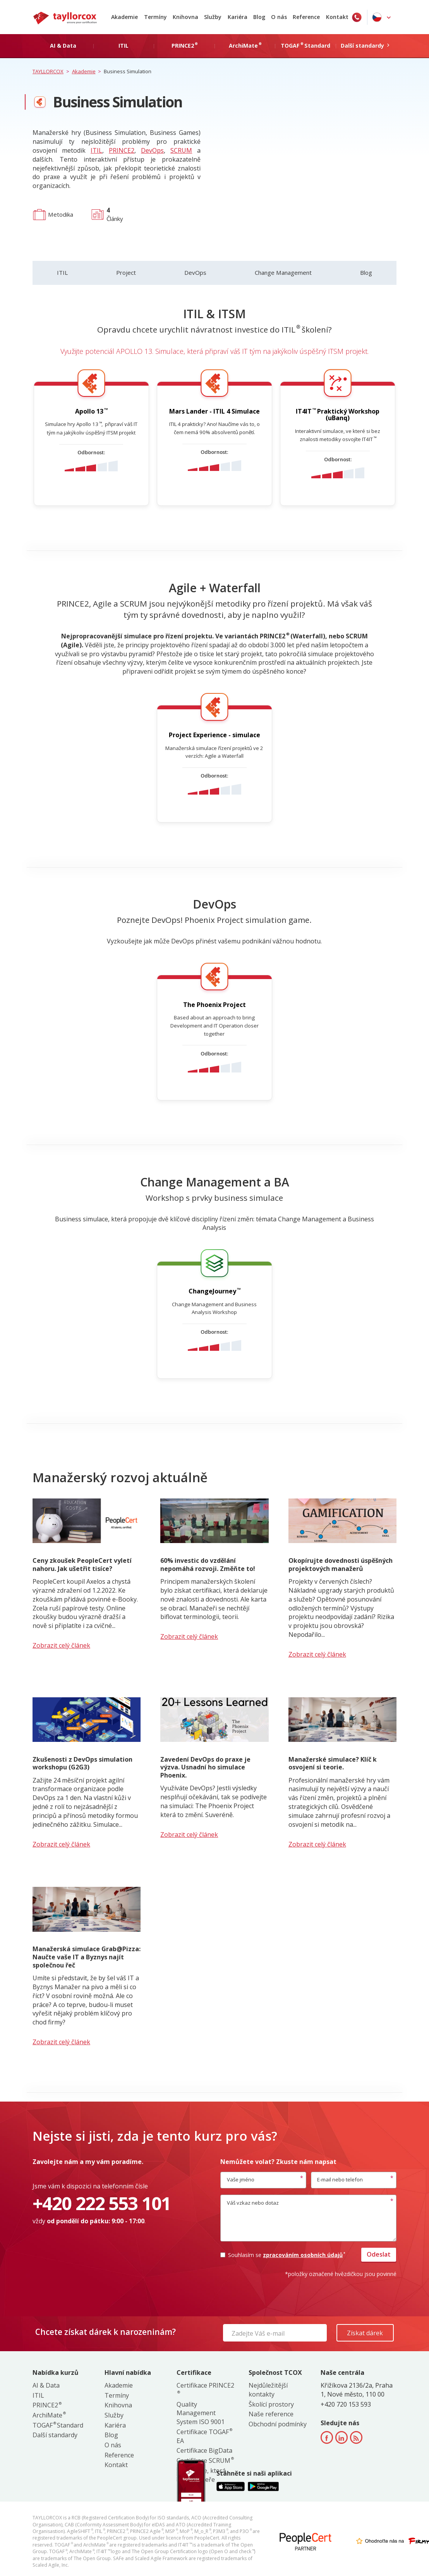 The width and height of the screenshot is (429, 2576). Describe the element at coordinates (259, 17) in the screenshot. I see `Blog` at that location.